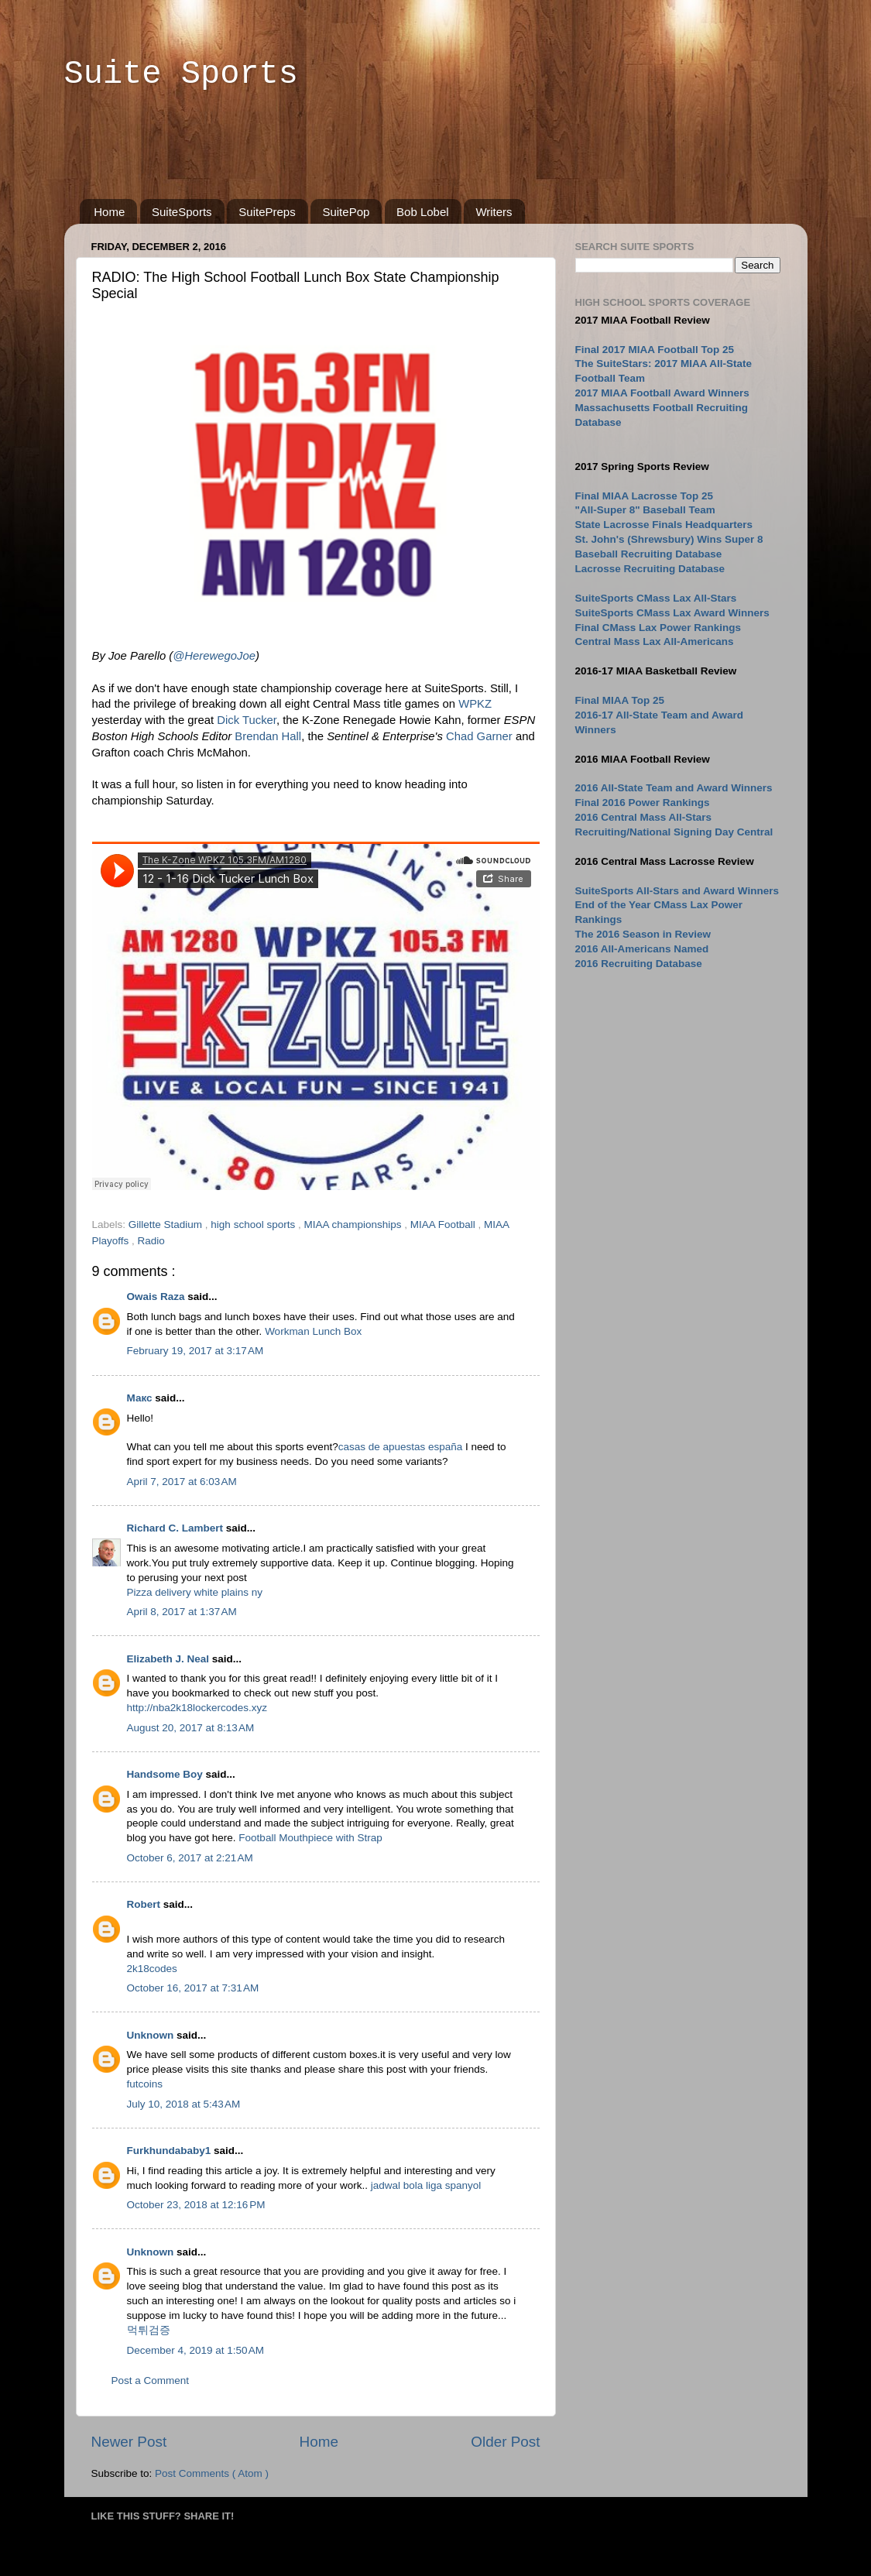  What do you see at coordinates (196, 2205) in the screenshot?
I see `October 23, 2018 at 12:16 PM` at bounding box center [196, 2205].